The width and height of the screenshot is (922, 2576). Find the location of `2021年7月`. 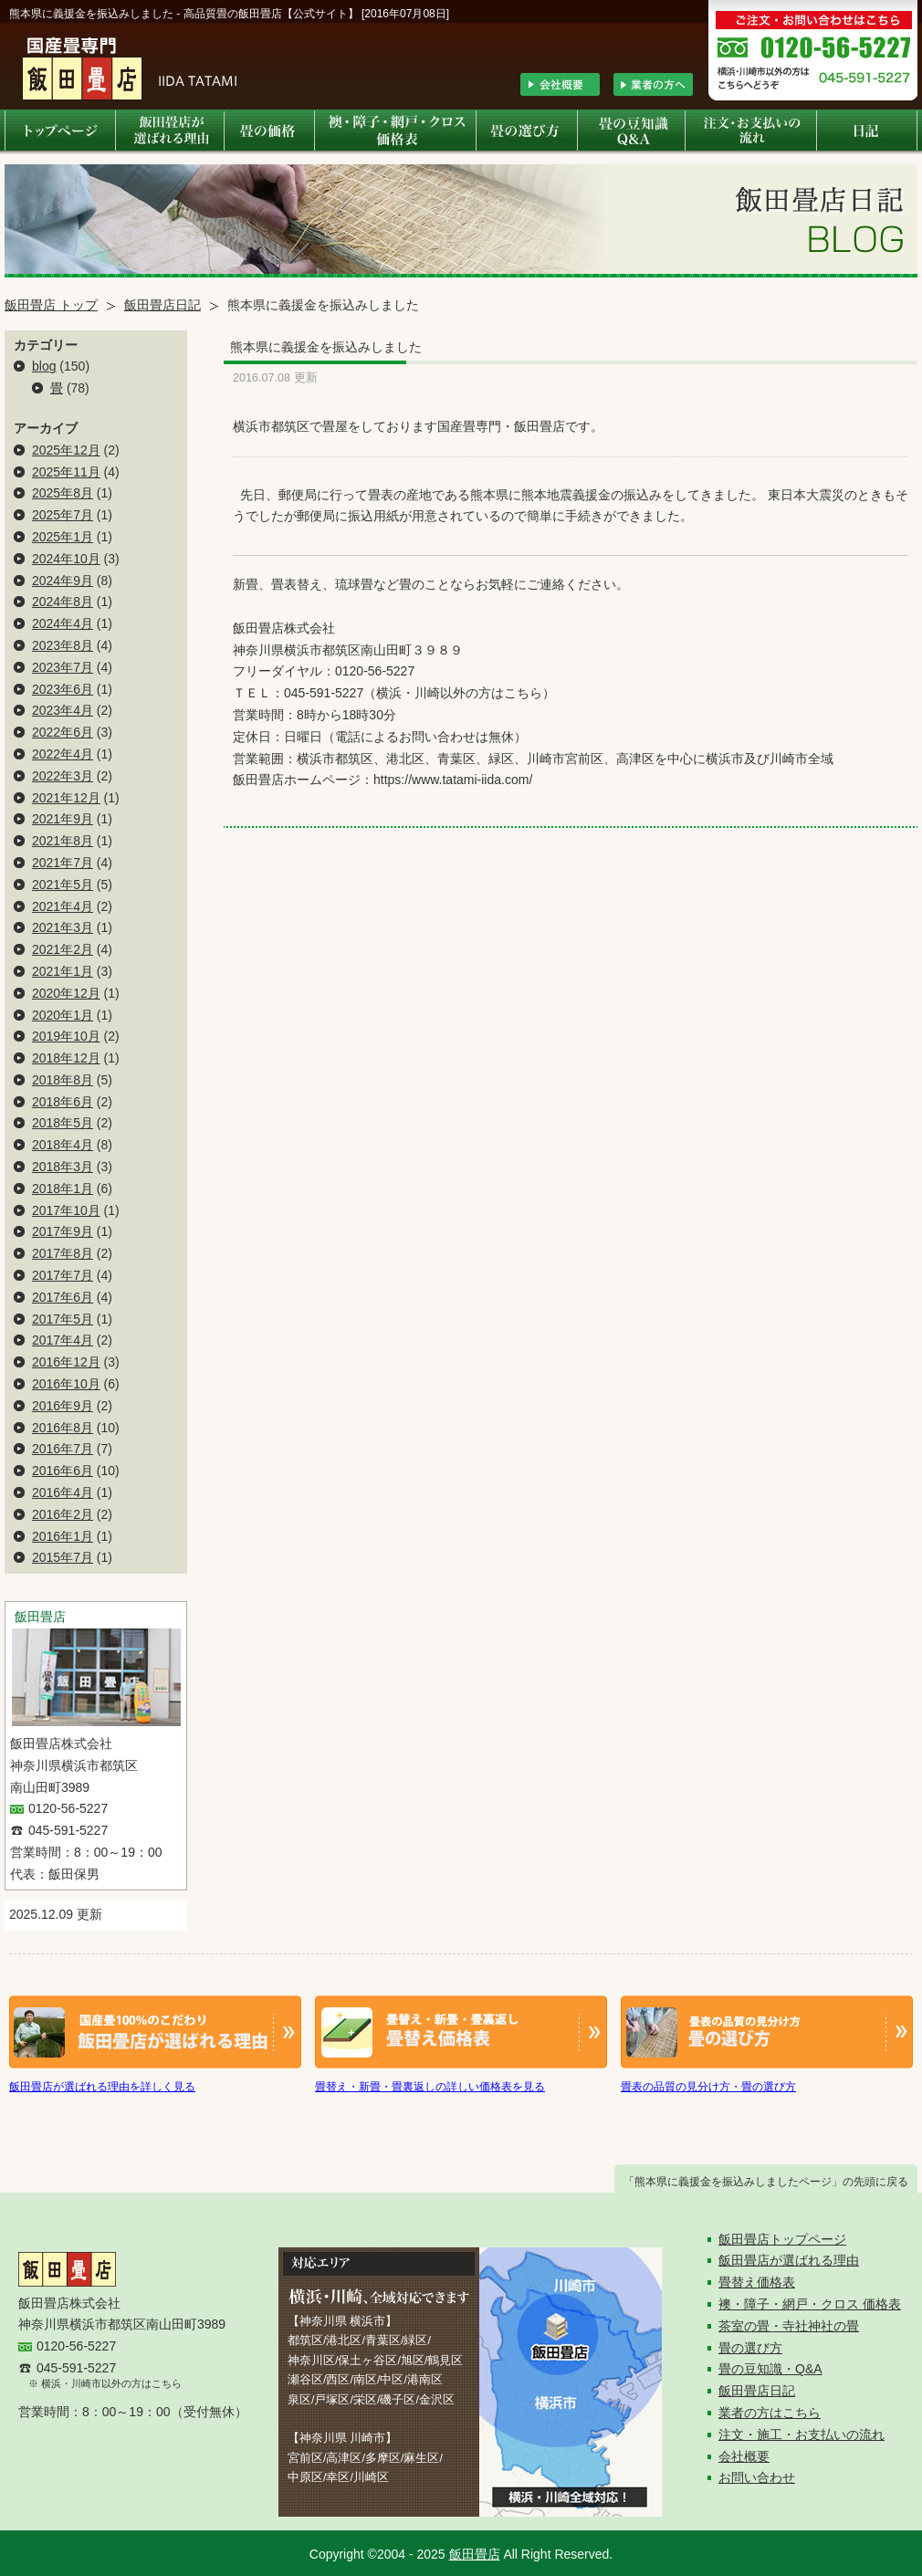

2021年7月 is located at coordinates (62, 862).